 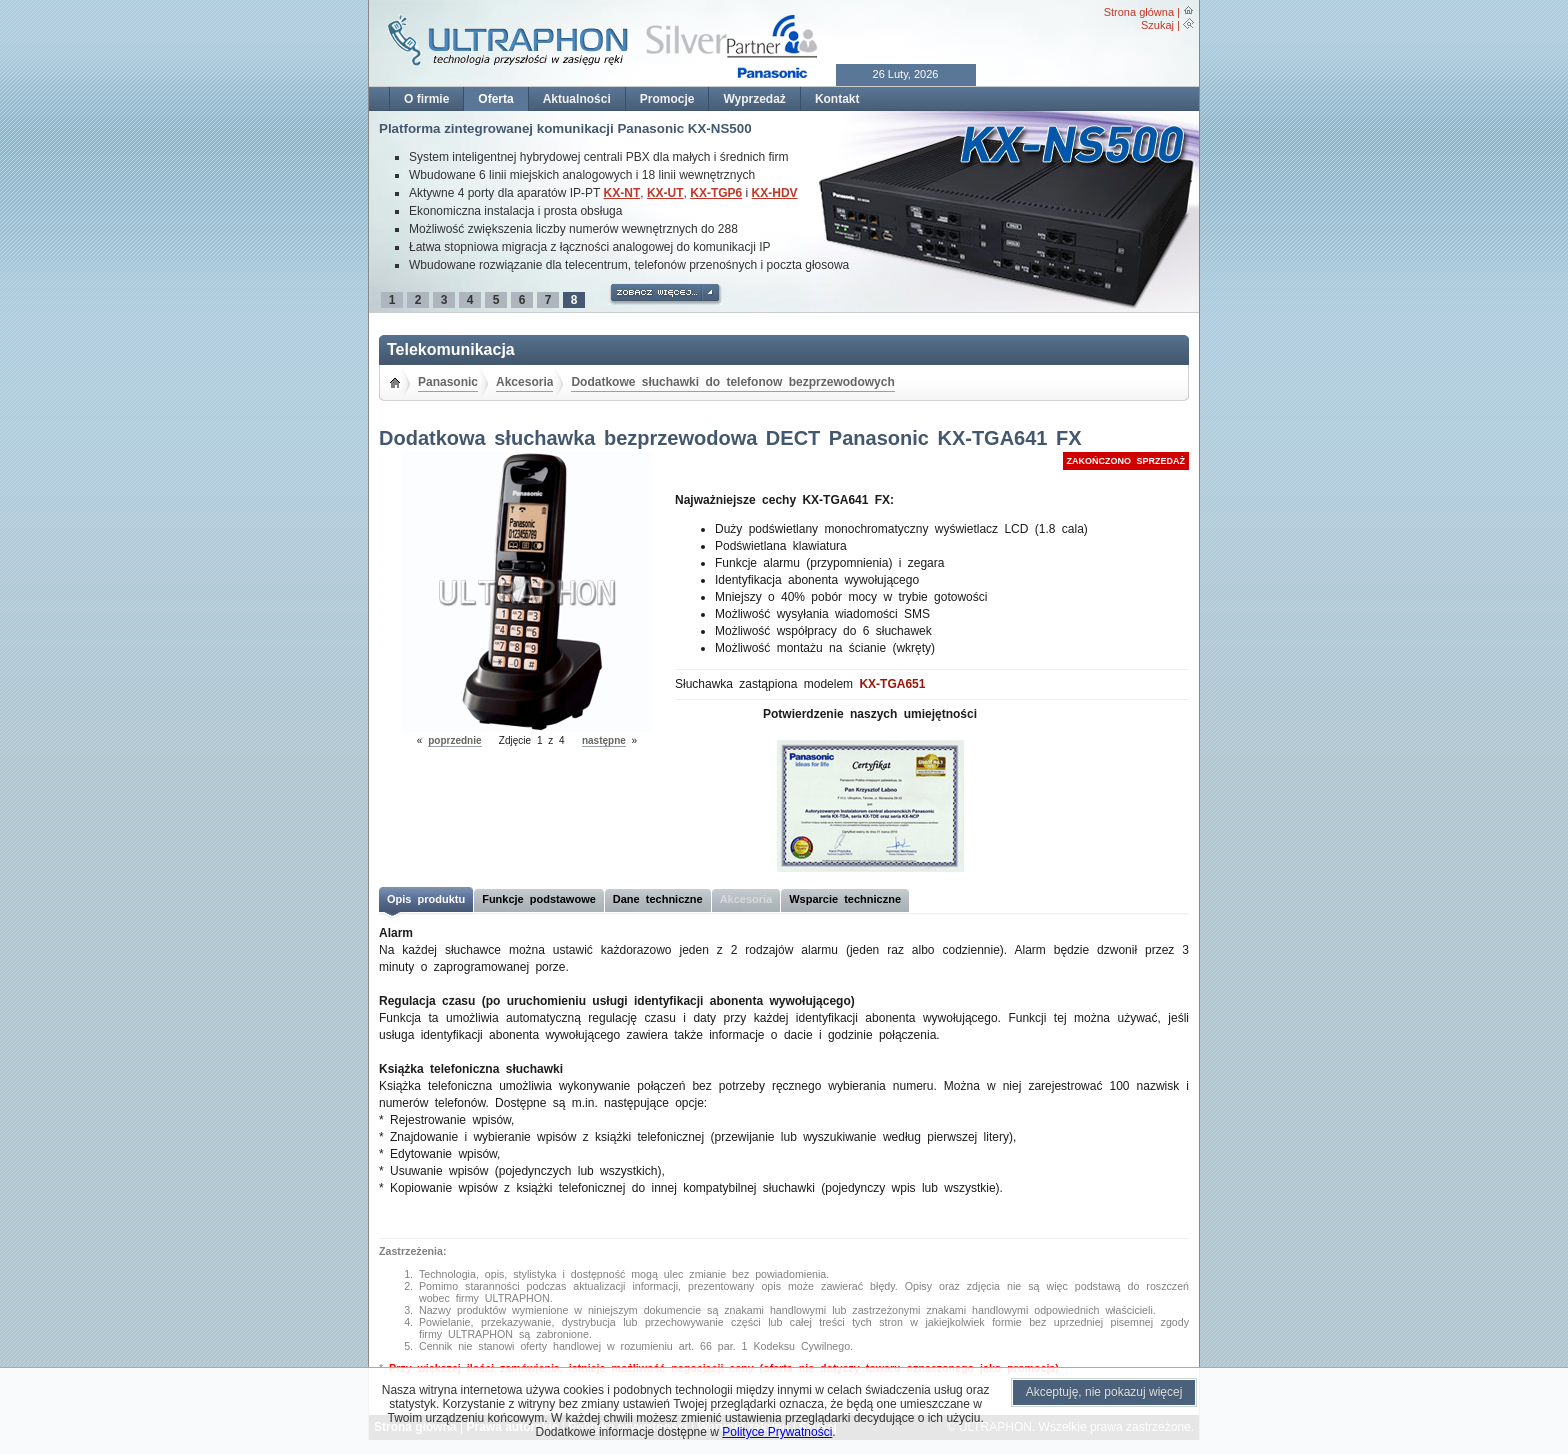 I want to click on następne, so click(x=604, y=740).